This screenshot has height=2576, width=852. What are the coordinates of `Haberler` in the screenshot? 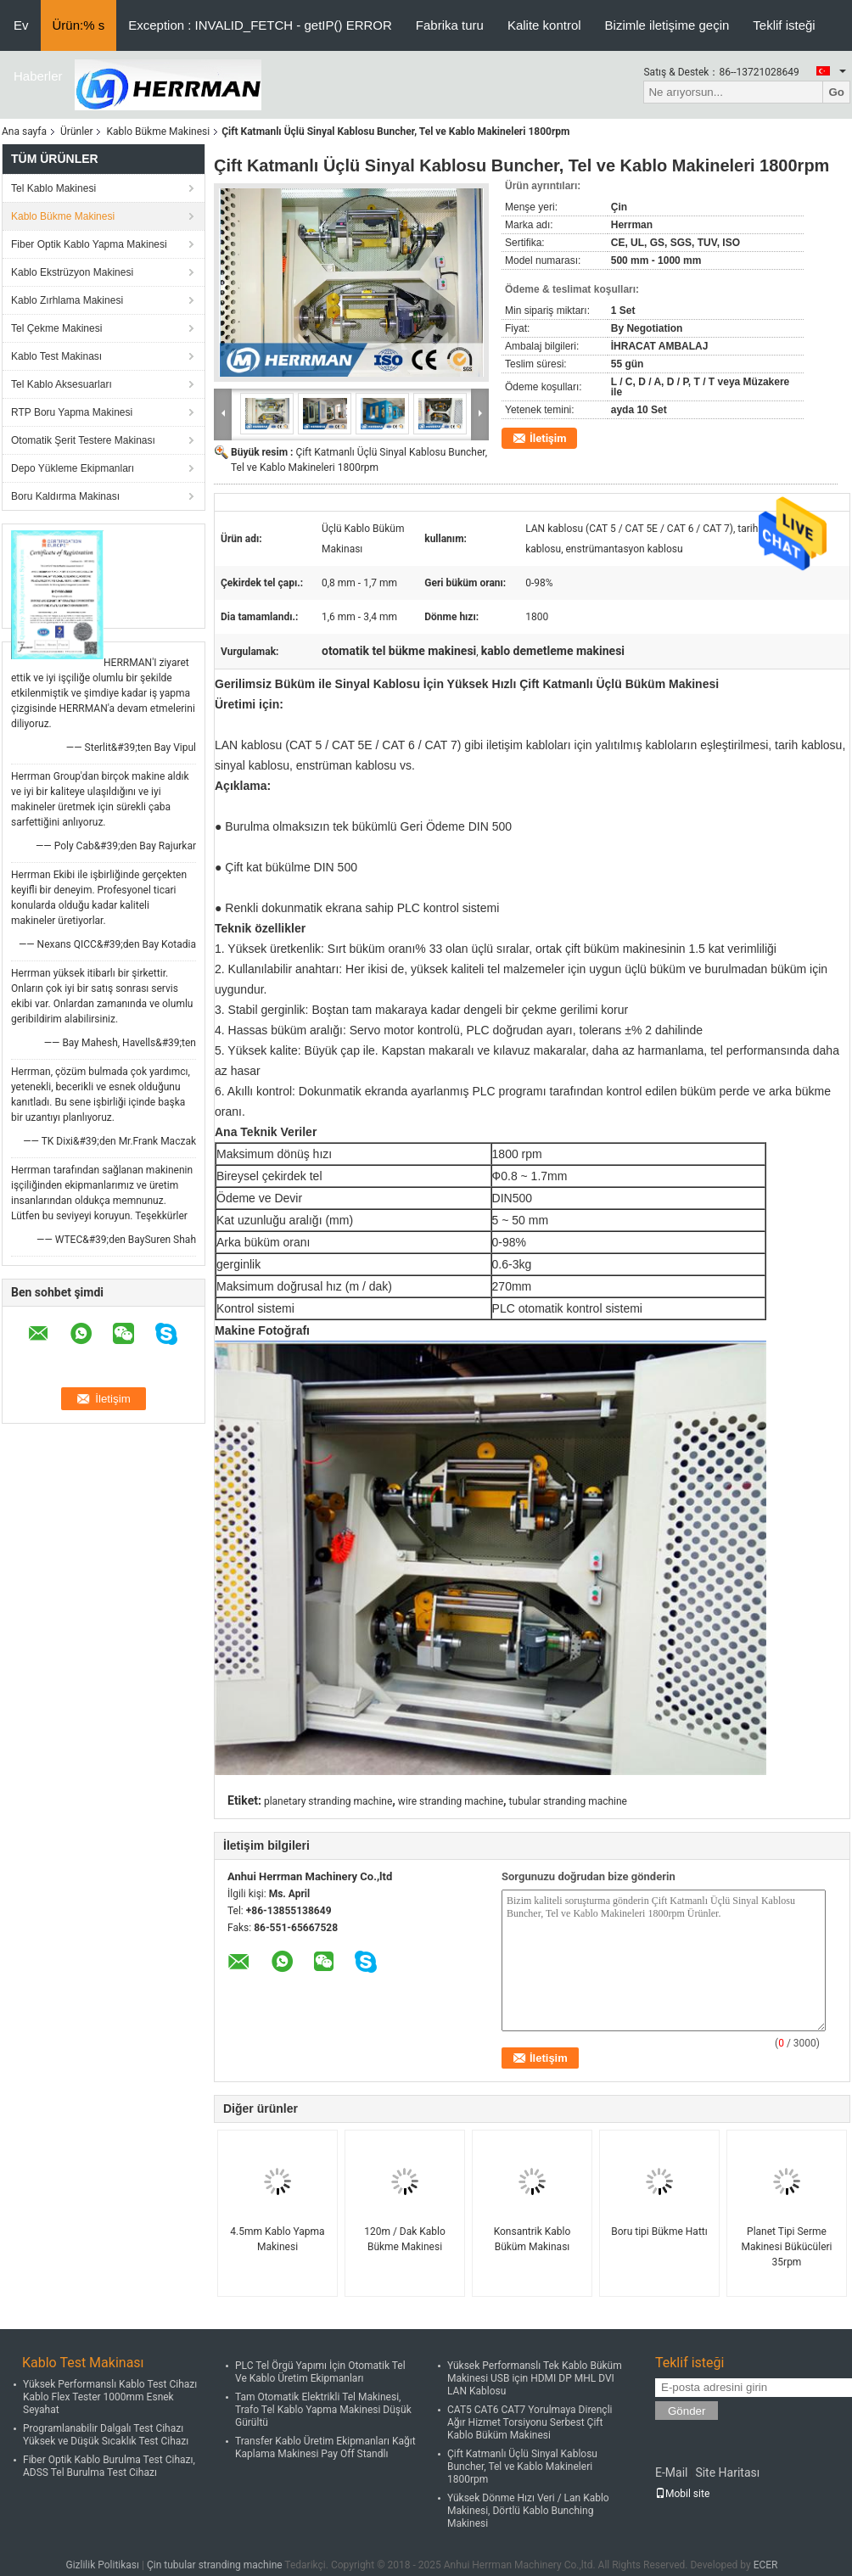 It's located at (38, 76).